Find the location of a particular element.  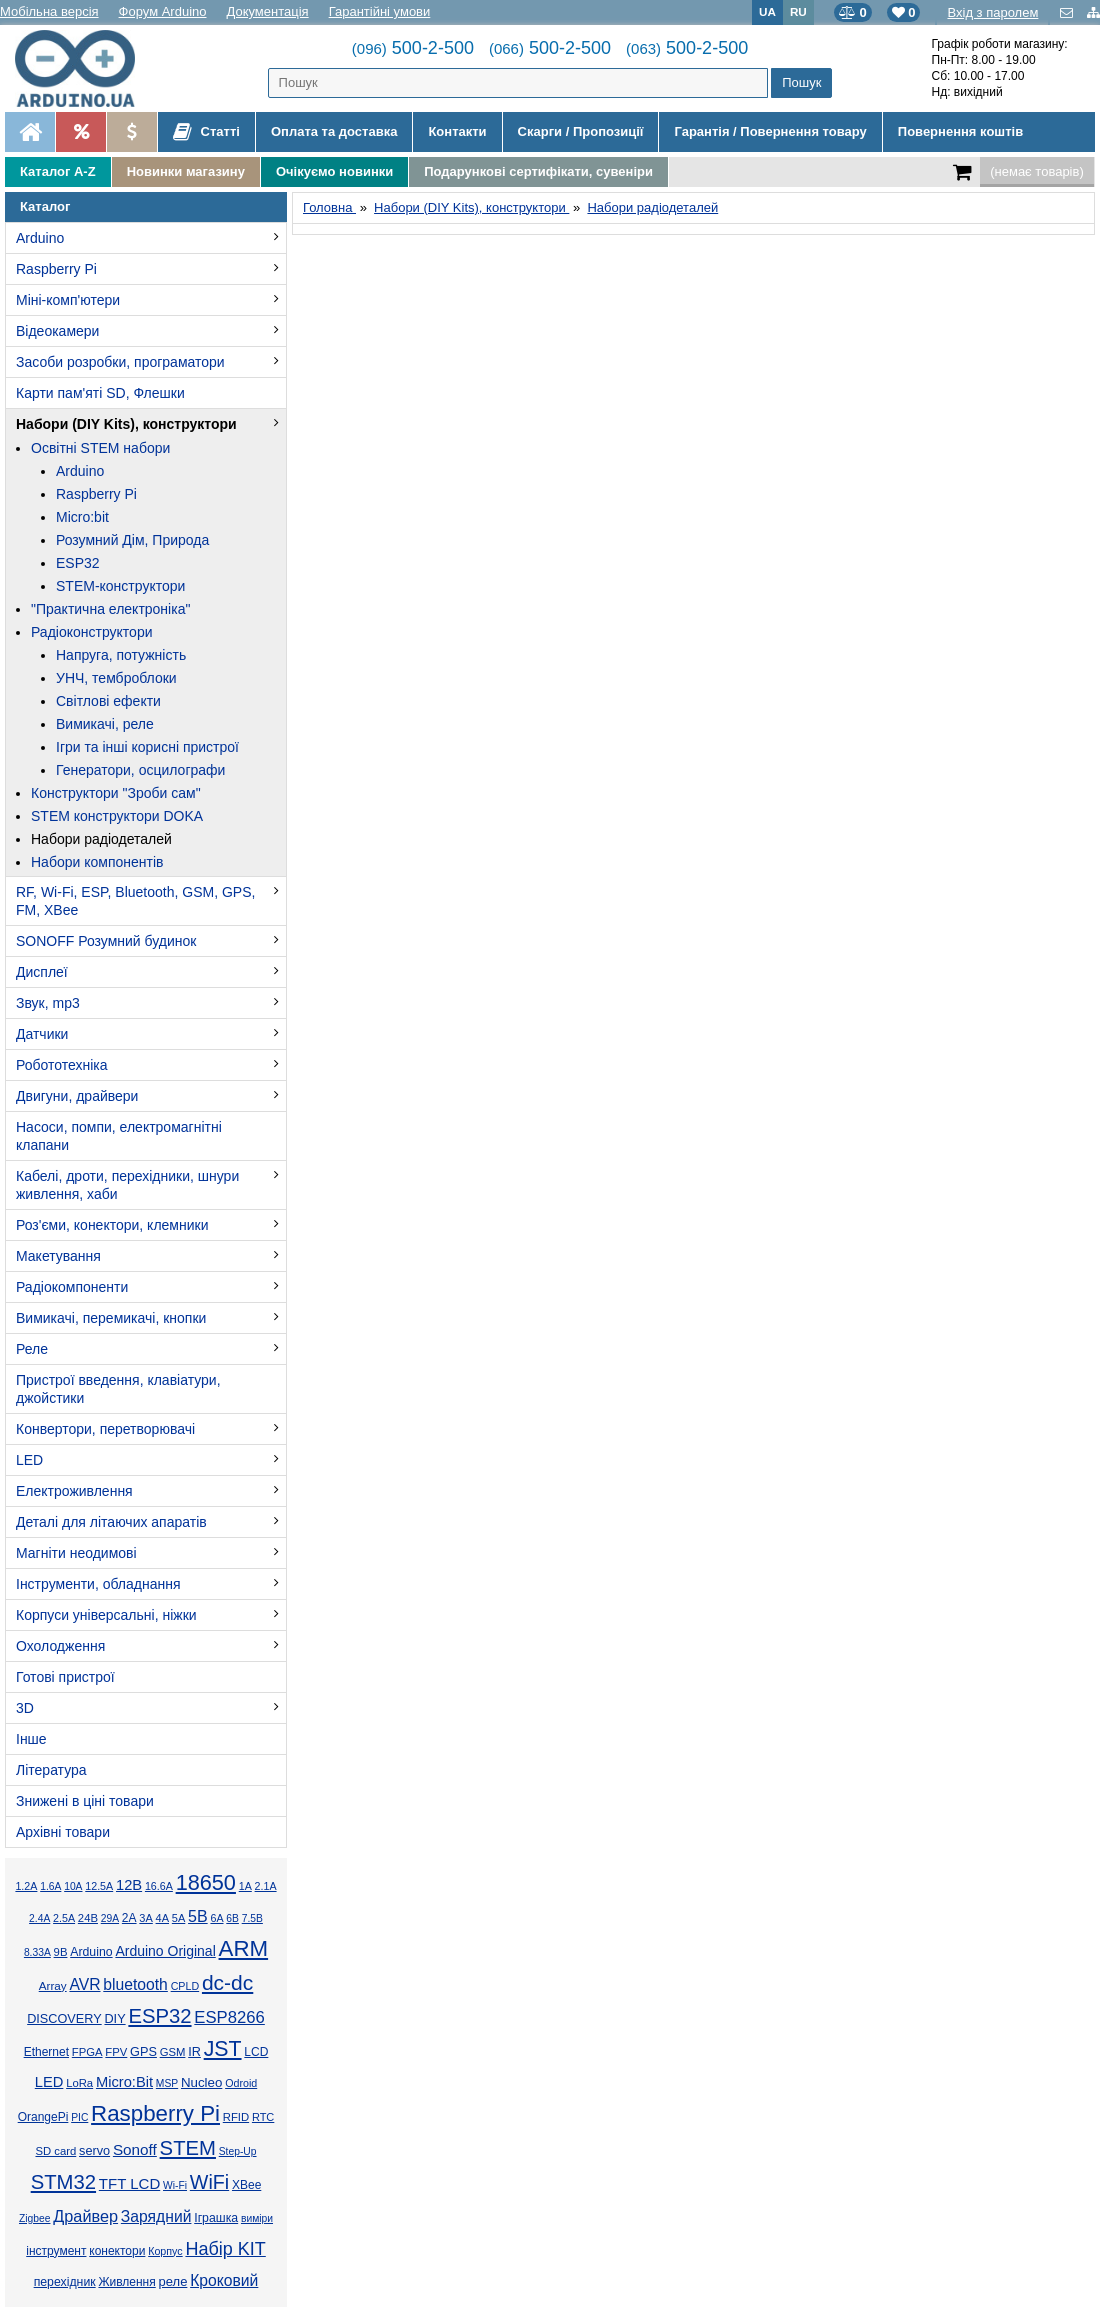

Генератори, осцилографи is located at coordinates (140, 770).